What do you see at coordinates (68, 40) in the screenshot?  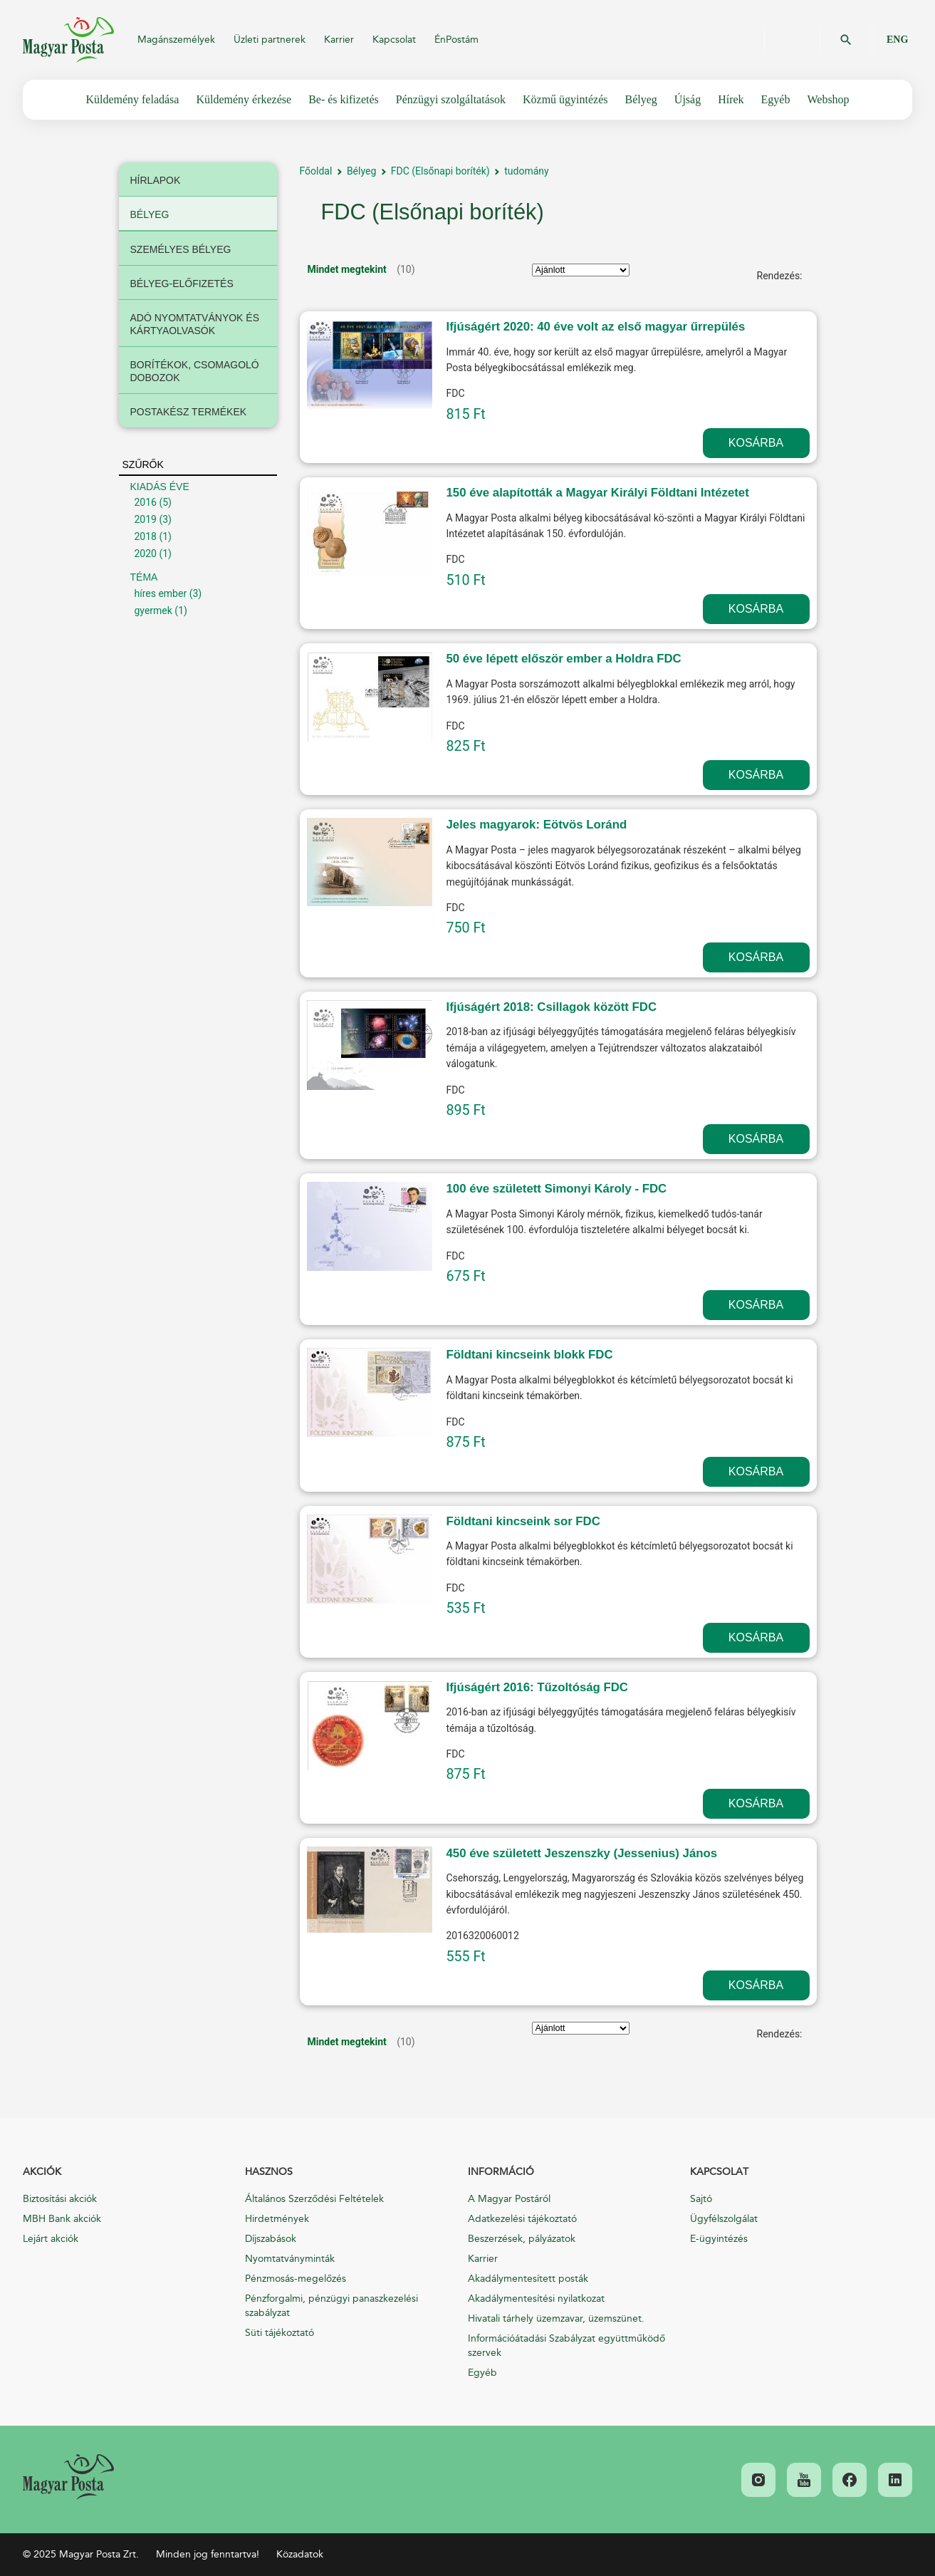 I see `Magyar Posta Zrt.` at bounding box center [68, 40].